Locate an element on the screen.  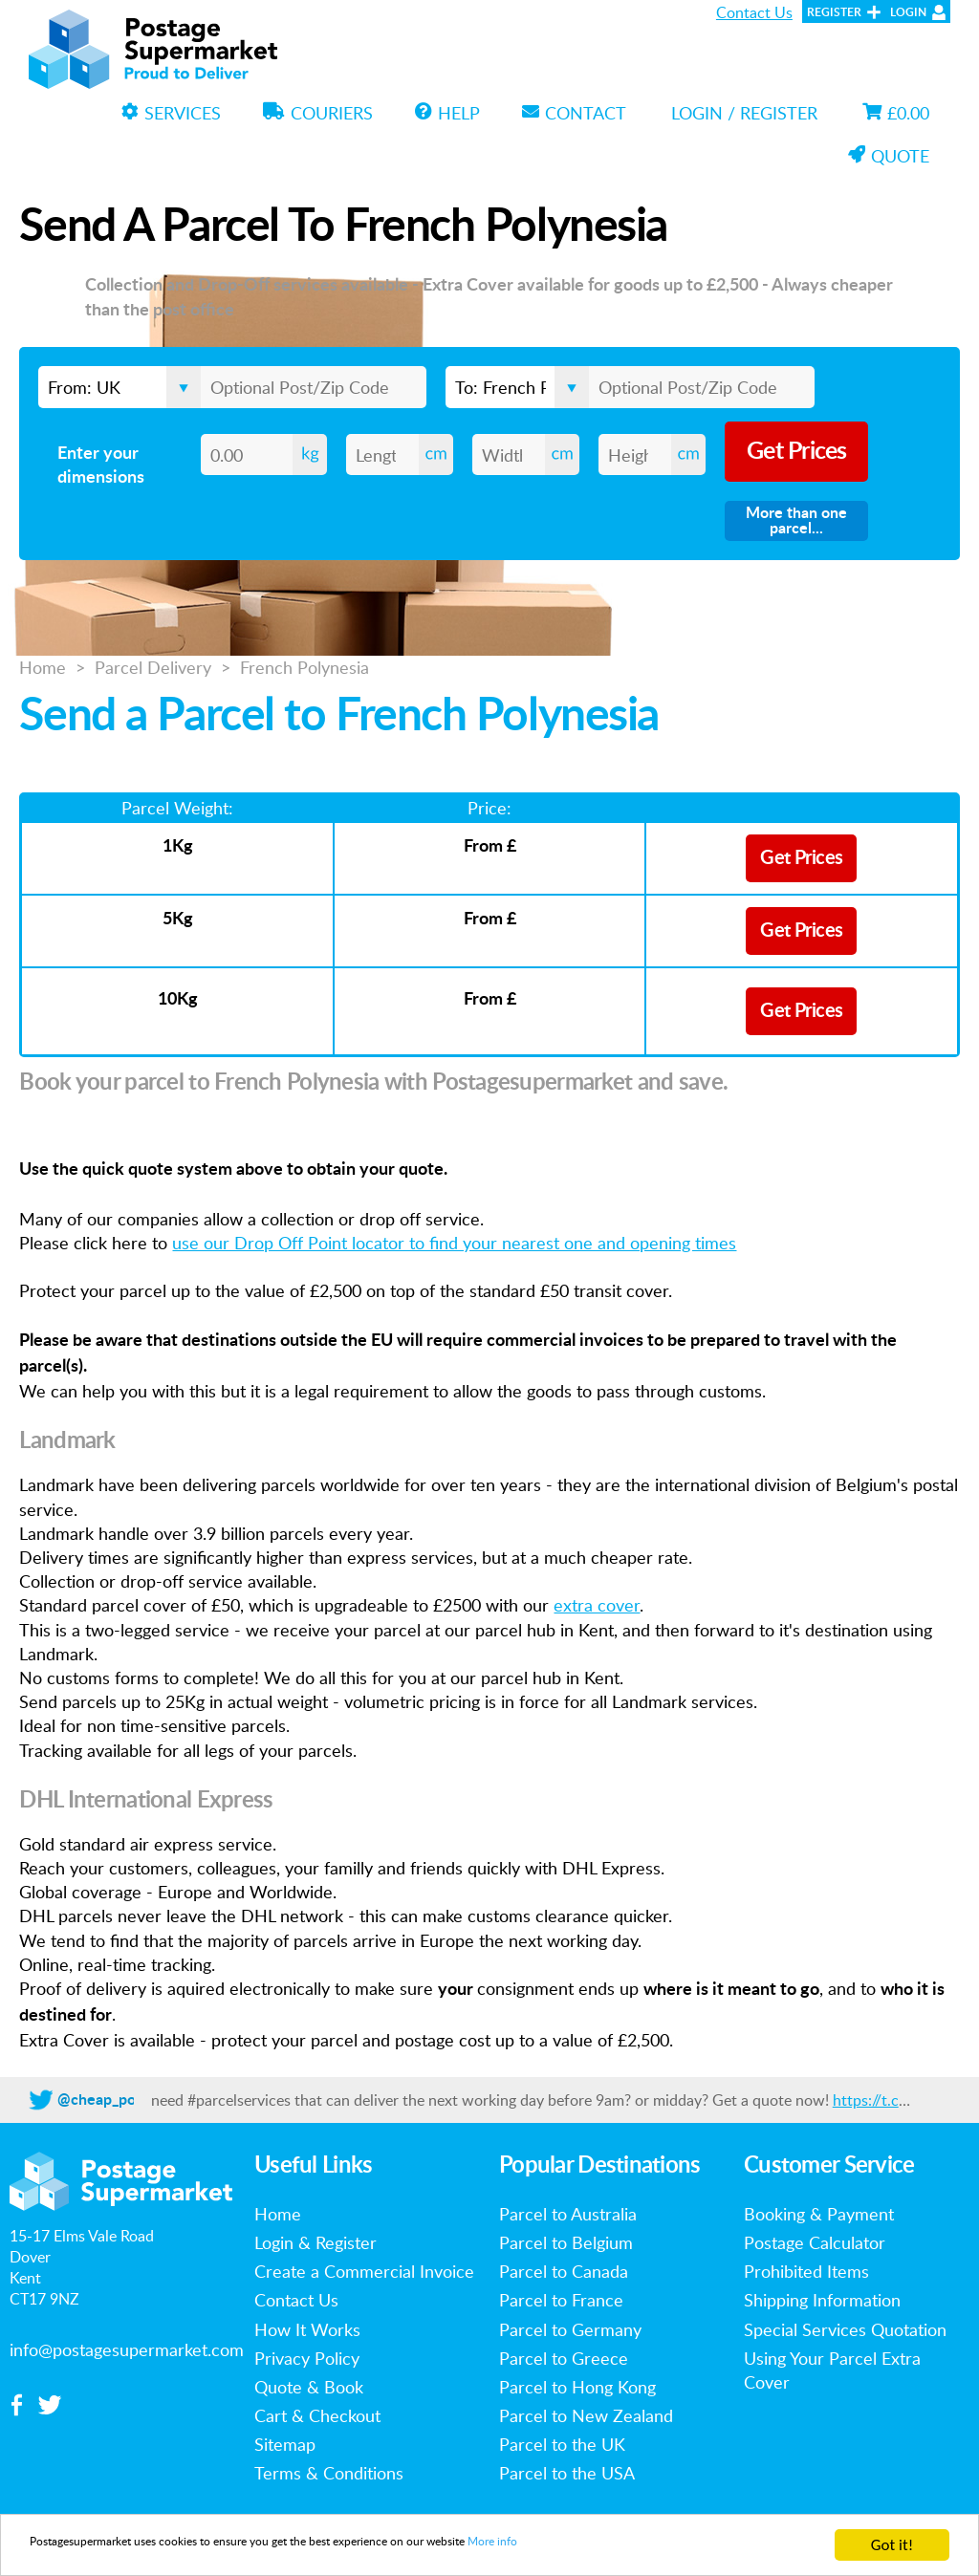
@cheap_postage is located at coordinates (114, 2100).